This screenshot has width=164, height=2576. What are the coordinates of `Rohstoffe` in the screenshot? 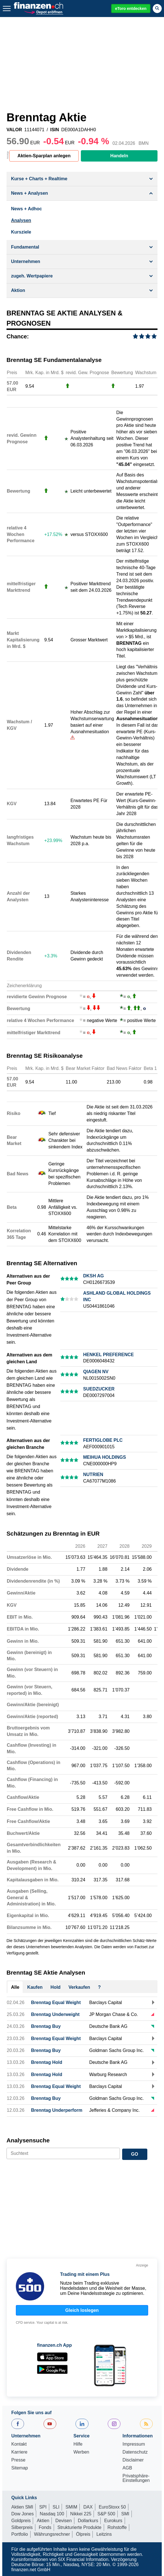 It's located at (117, 2527).